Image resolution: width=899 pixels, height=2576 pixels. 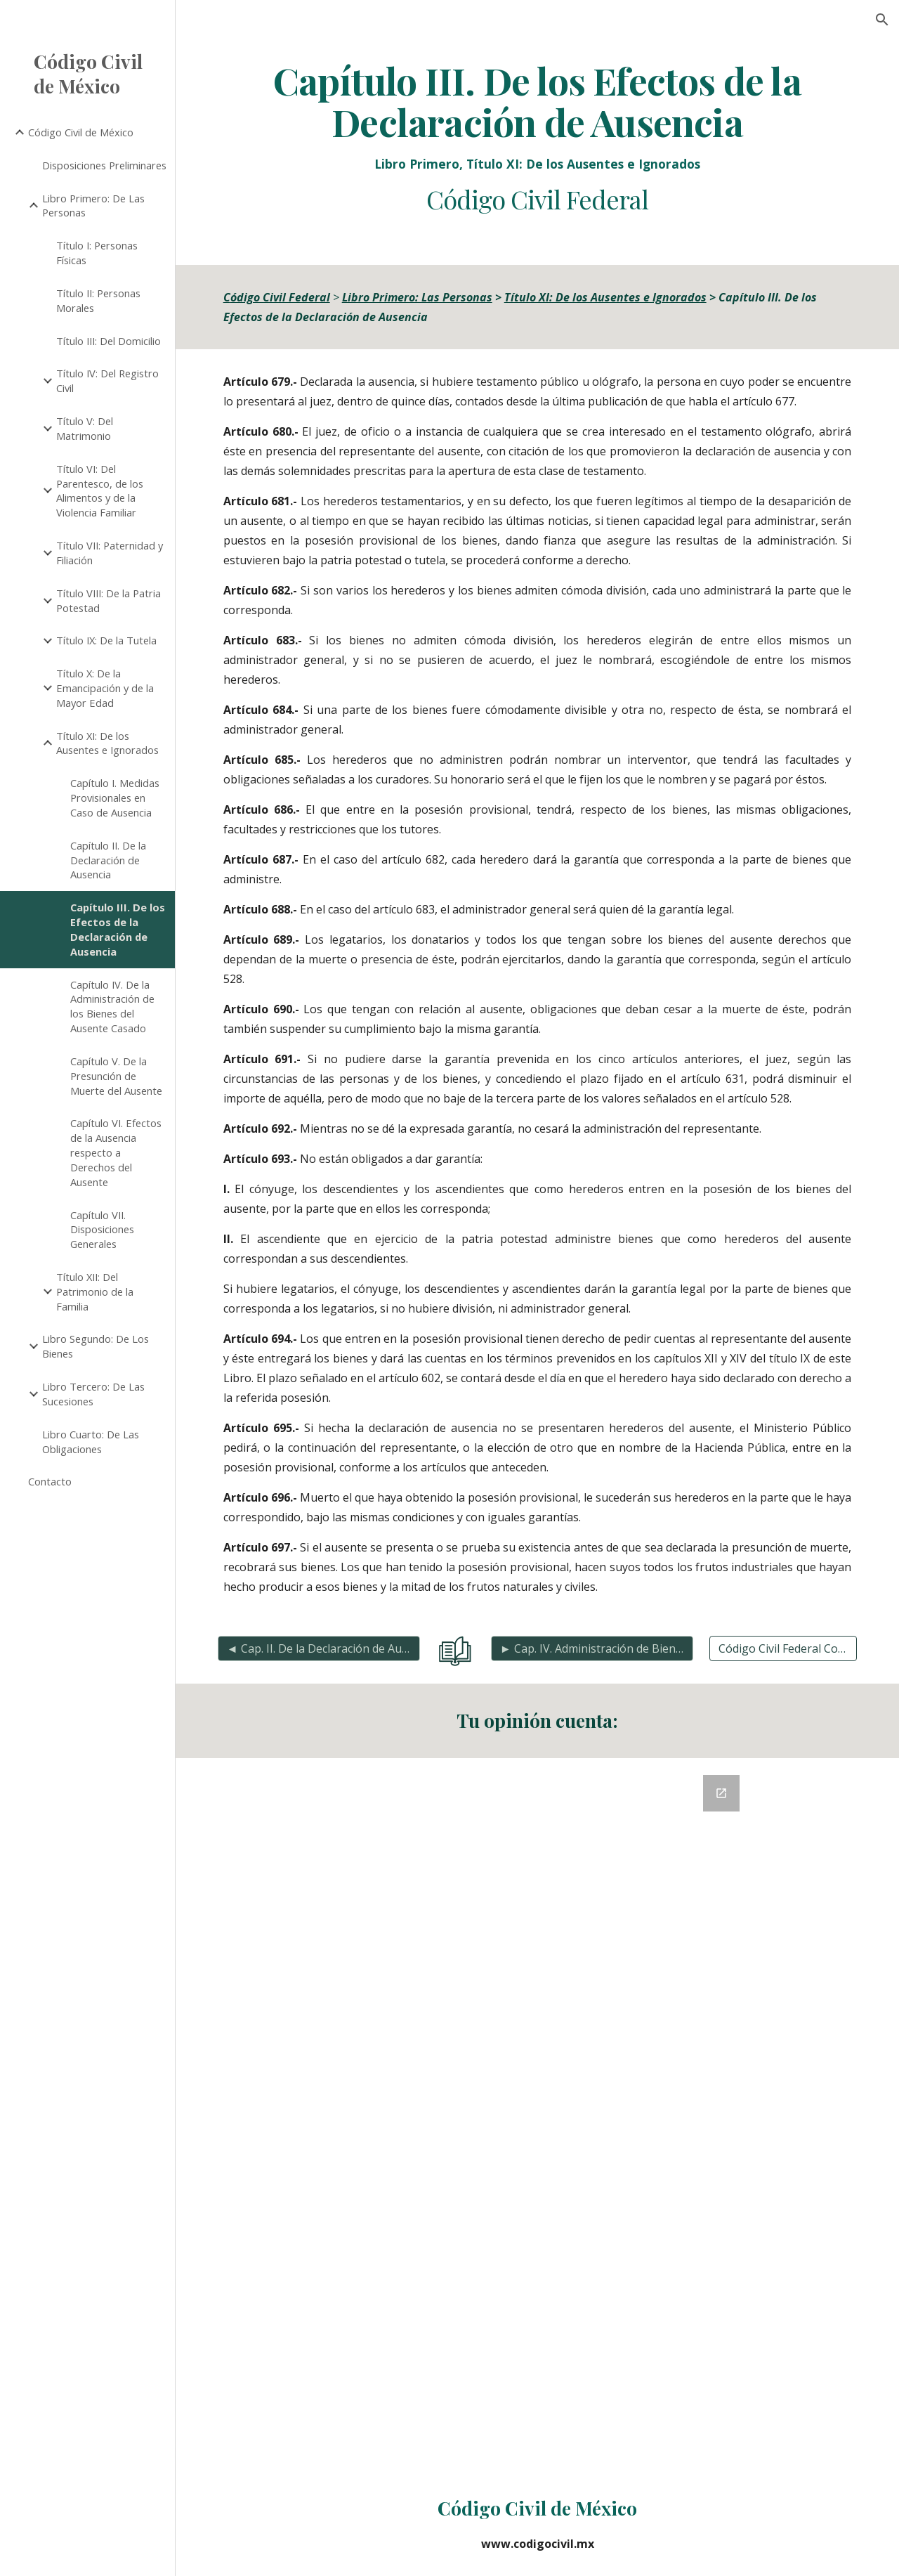 What do you see at coordinates (98, 300) in the screenshot?
I see `Título II: Personas Morales [link]` at bounding box center [98, 300].